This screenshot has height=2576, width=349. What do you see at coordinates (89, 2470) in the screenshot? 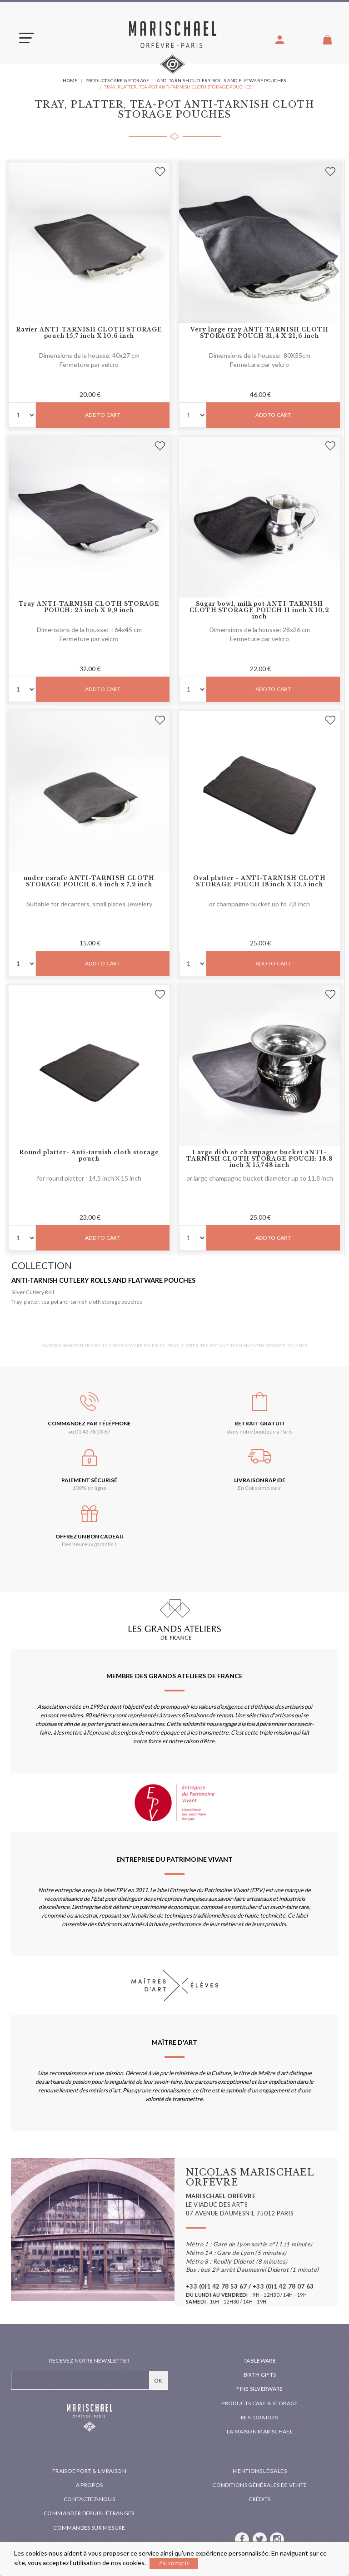
I see `Frais de port & livraison` at bounding box center [89, 2470].